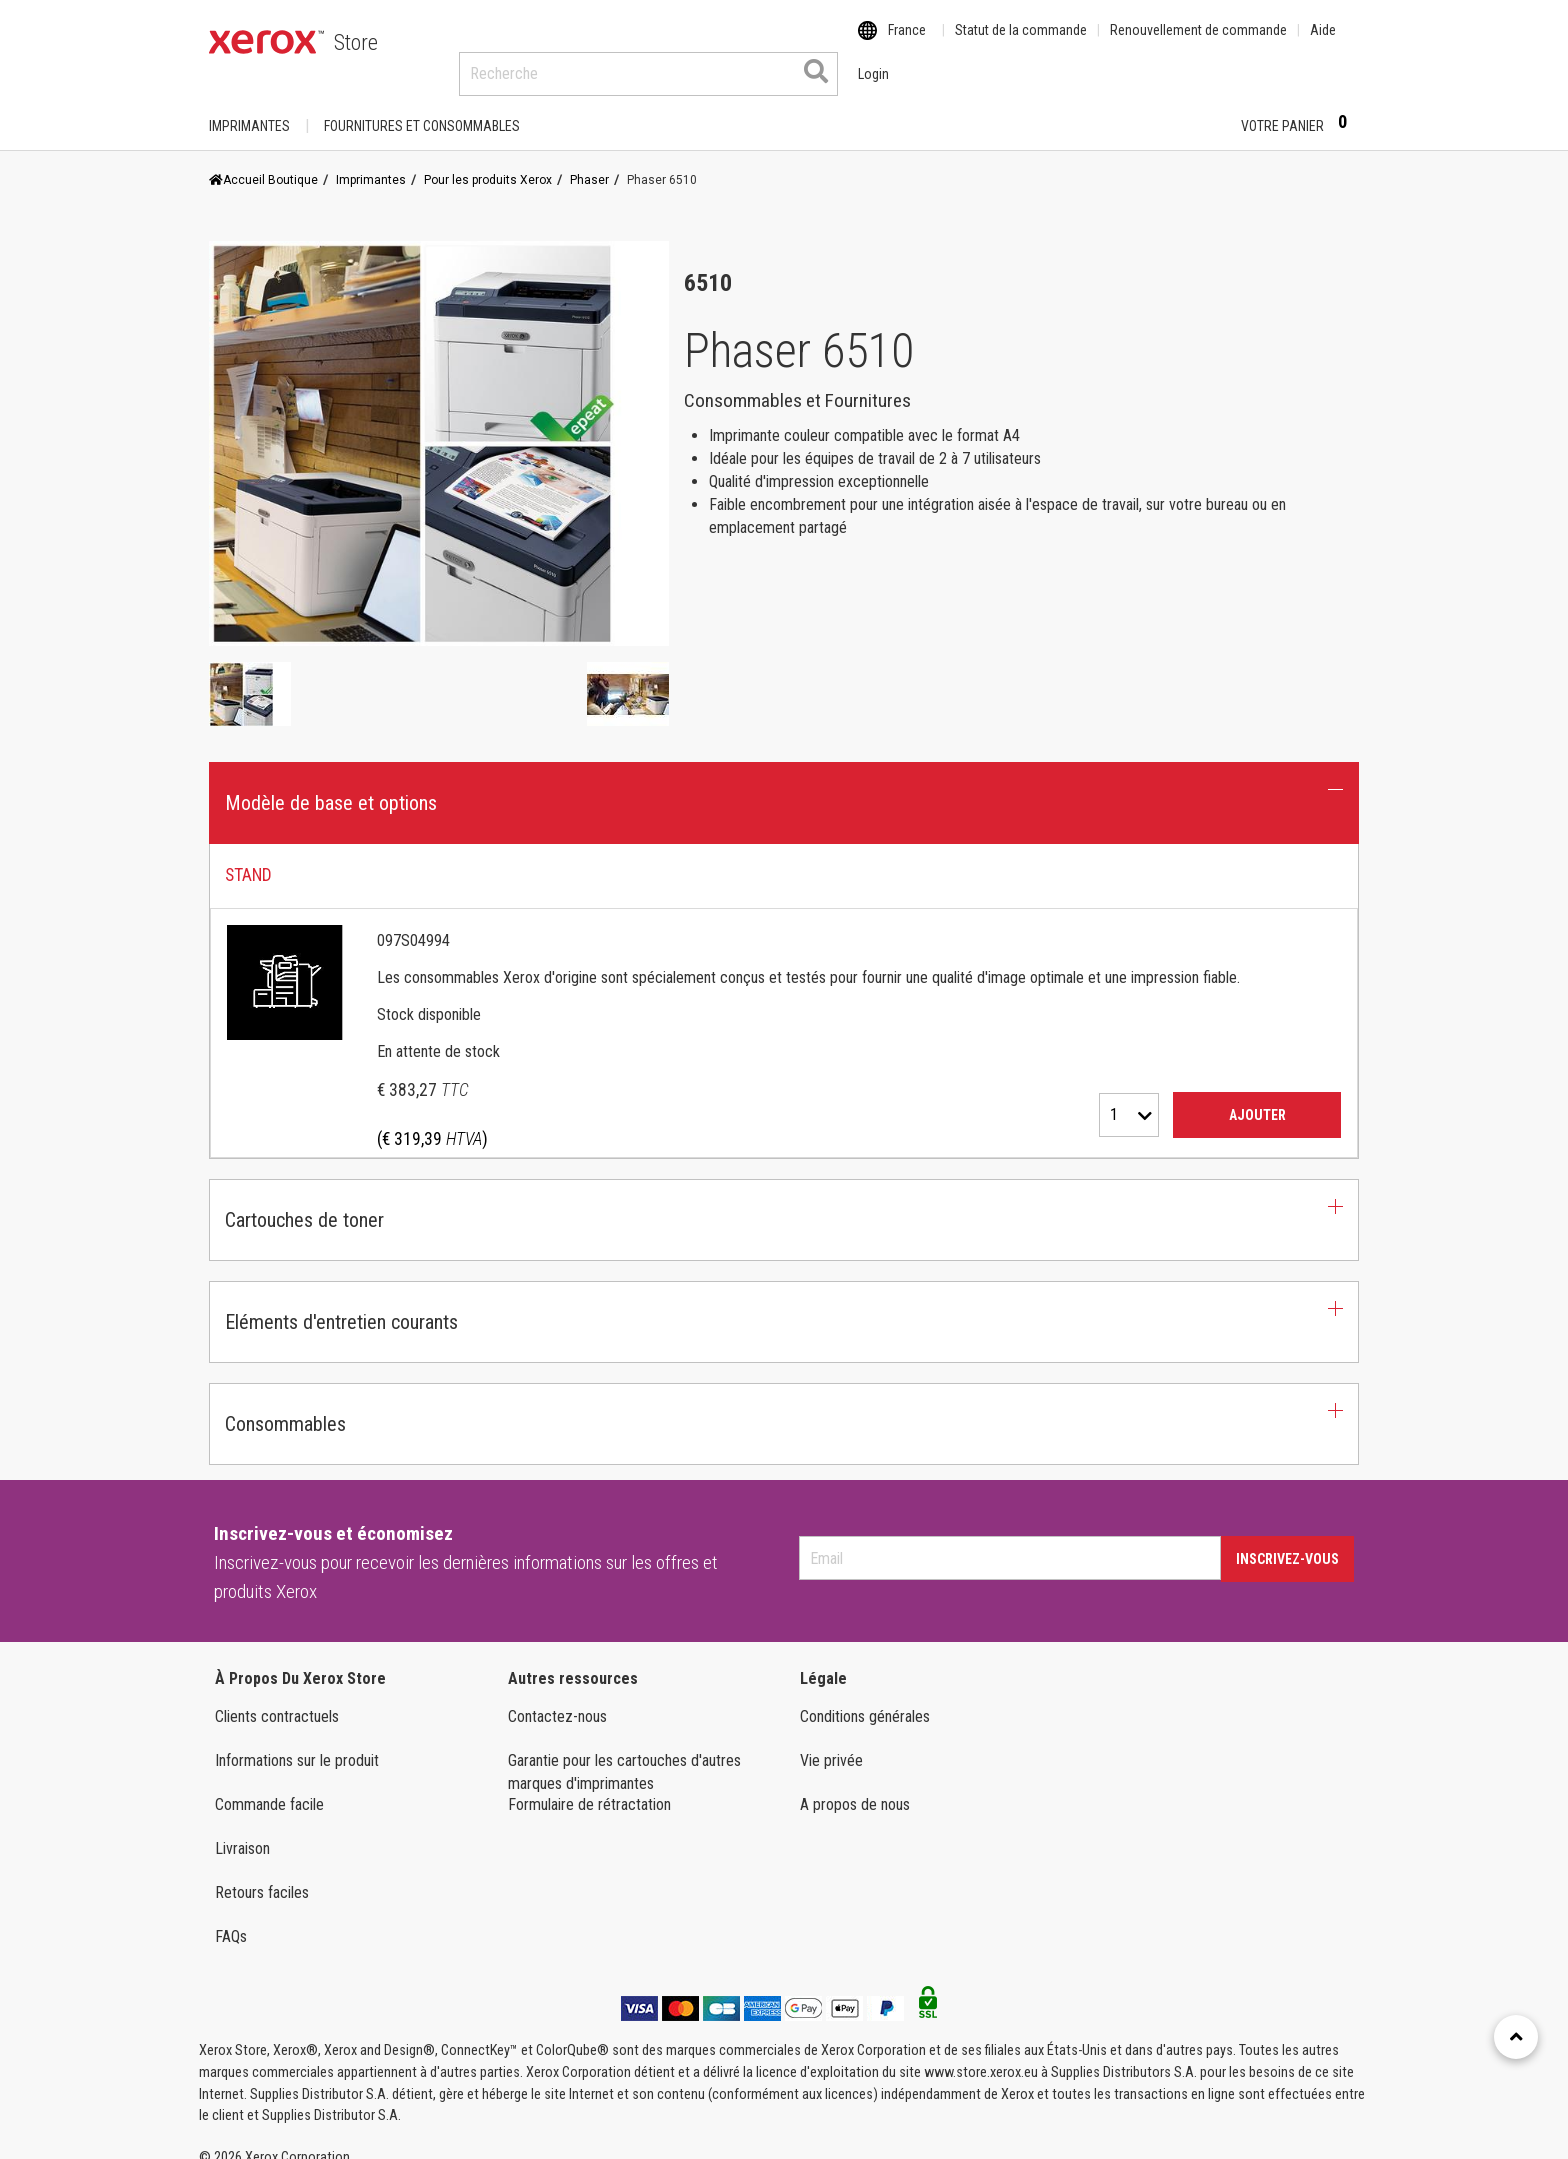 This screenshot has height=2159, width=1568. I want to click on Cartouches de toner [button], so click(304, 1201).